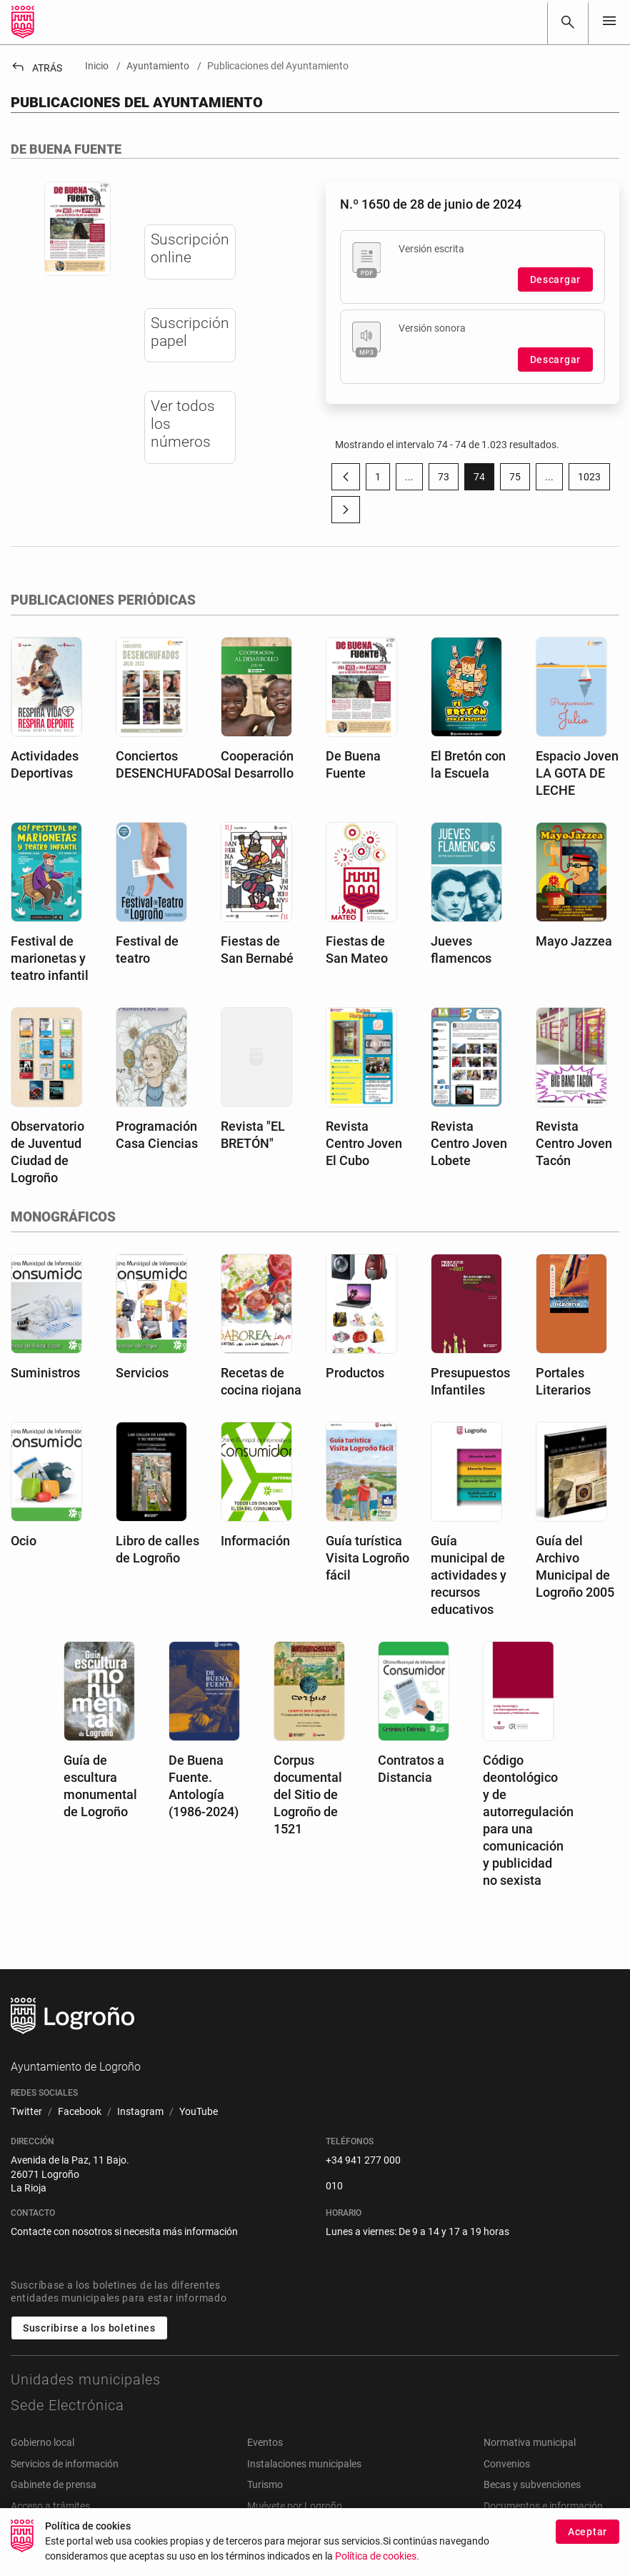  Describe the element at coordinates (364, 1143) in the screenshot. I see `Revista Centro Joven El Cubo` at that location.